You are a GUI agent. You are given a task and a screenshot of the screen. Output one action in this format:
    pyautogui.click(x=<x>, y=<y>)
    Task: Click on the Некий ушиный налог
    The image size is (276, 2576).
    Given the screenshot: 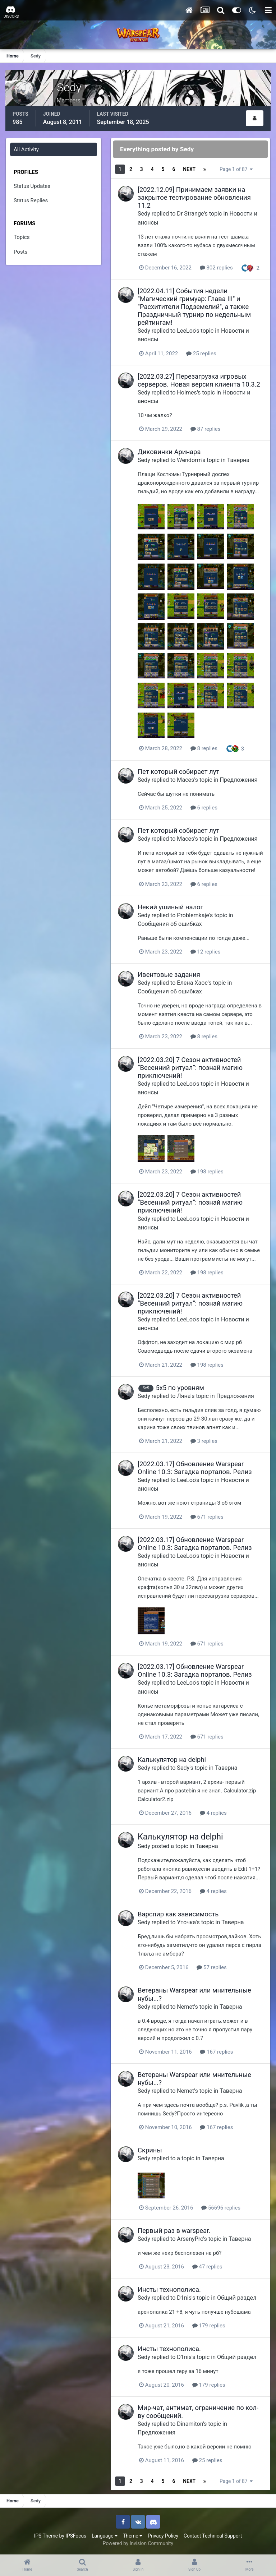 What is the action you would take?
    pyautogui.click(x=170, y=907)
    